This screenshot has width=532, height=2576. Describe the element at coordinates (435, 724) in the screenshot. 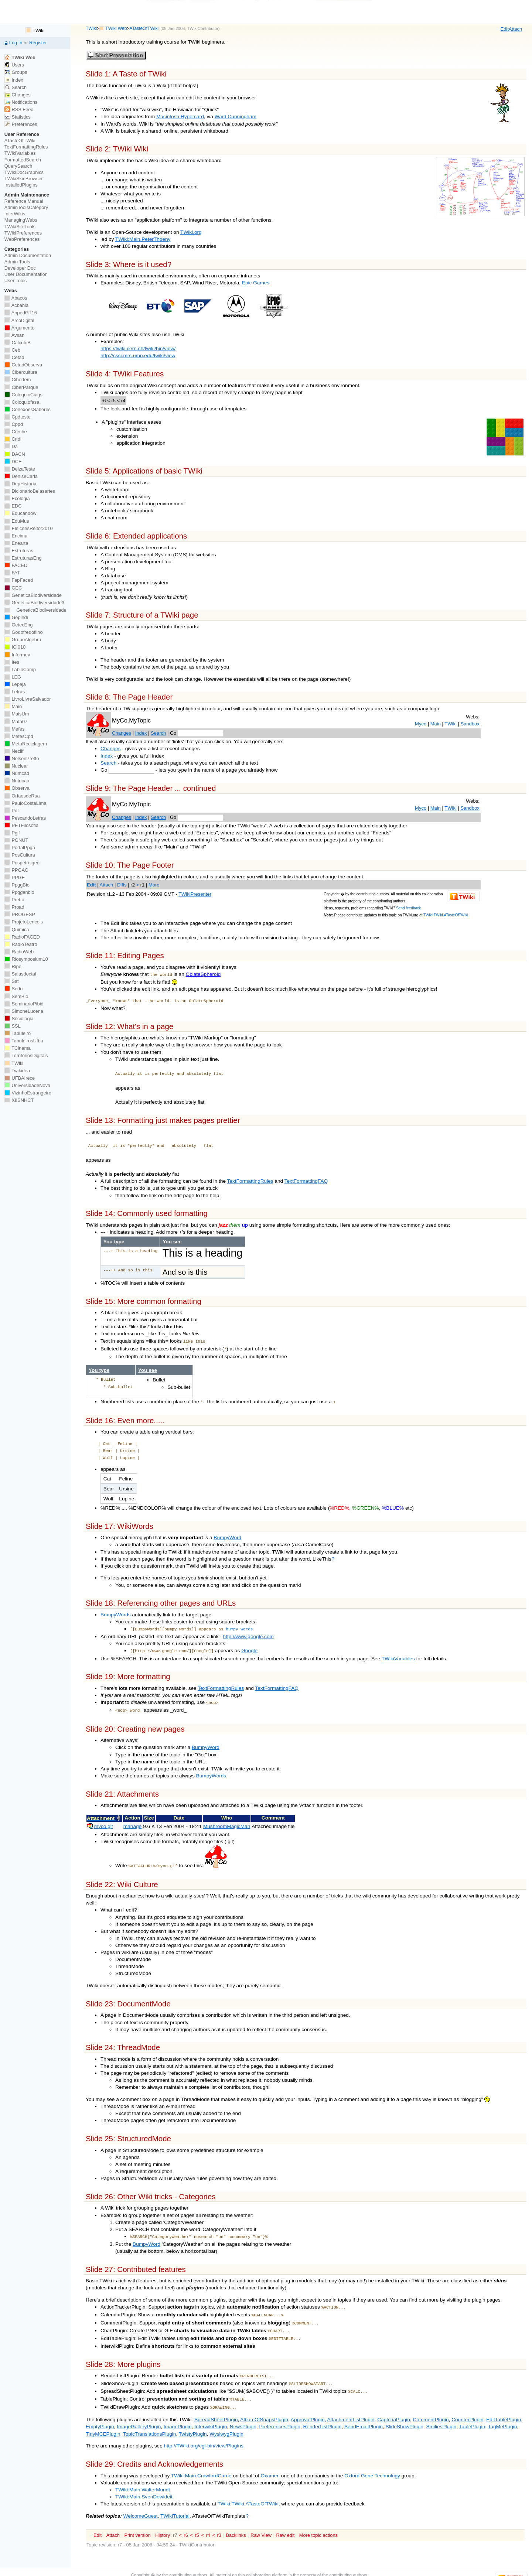

I see `Main` at that location.